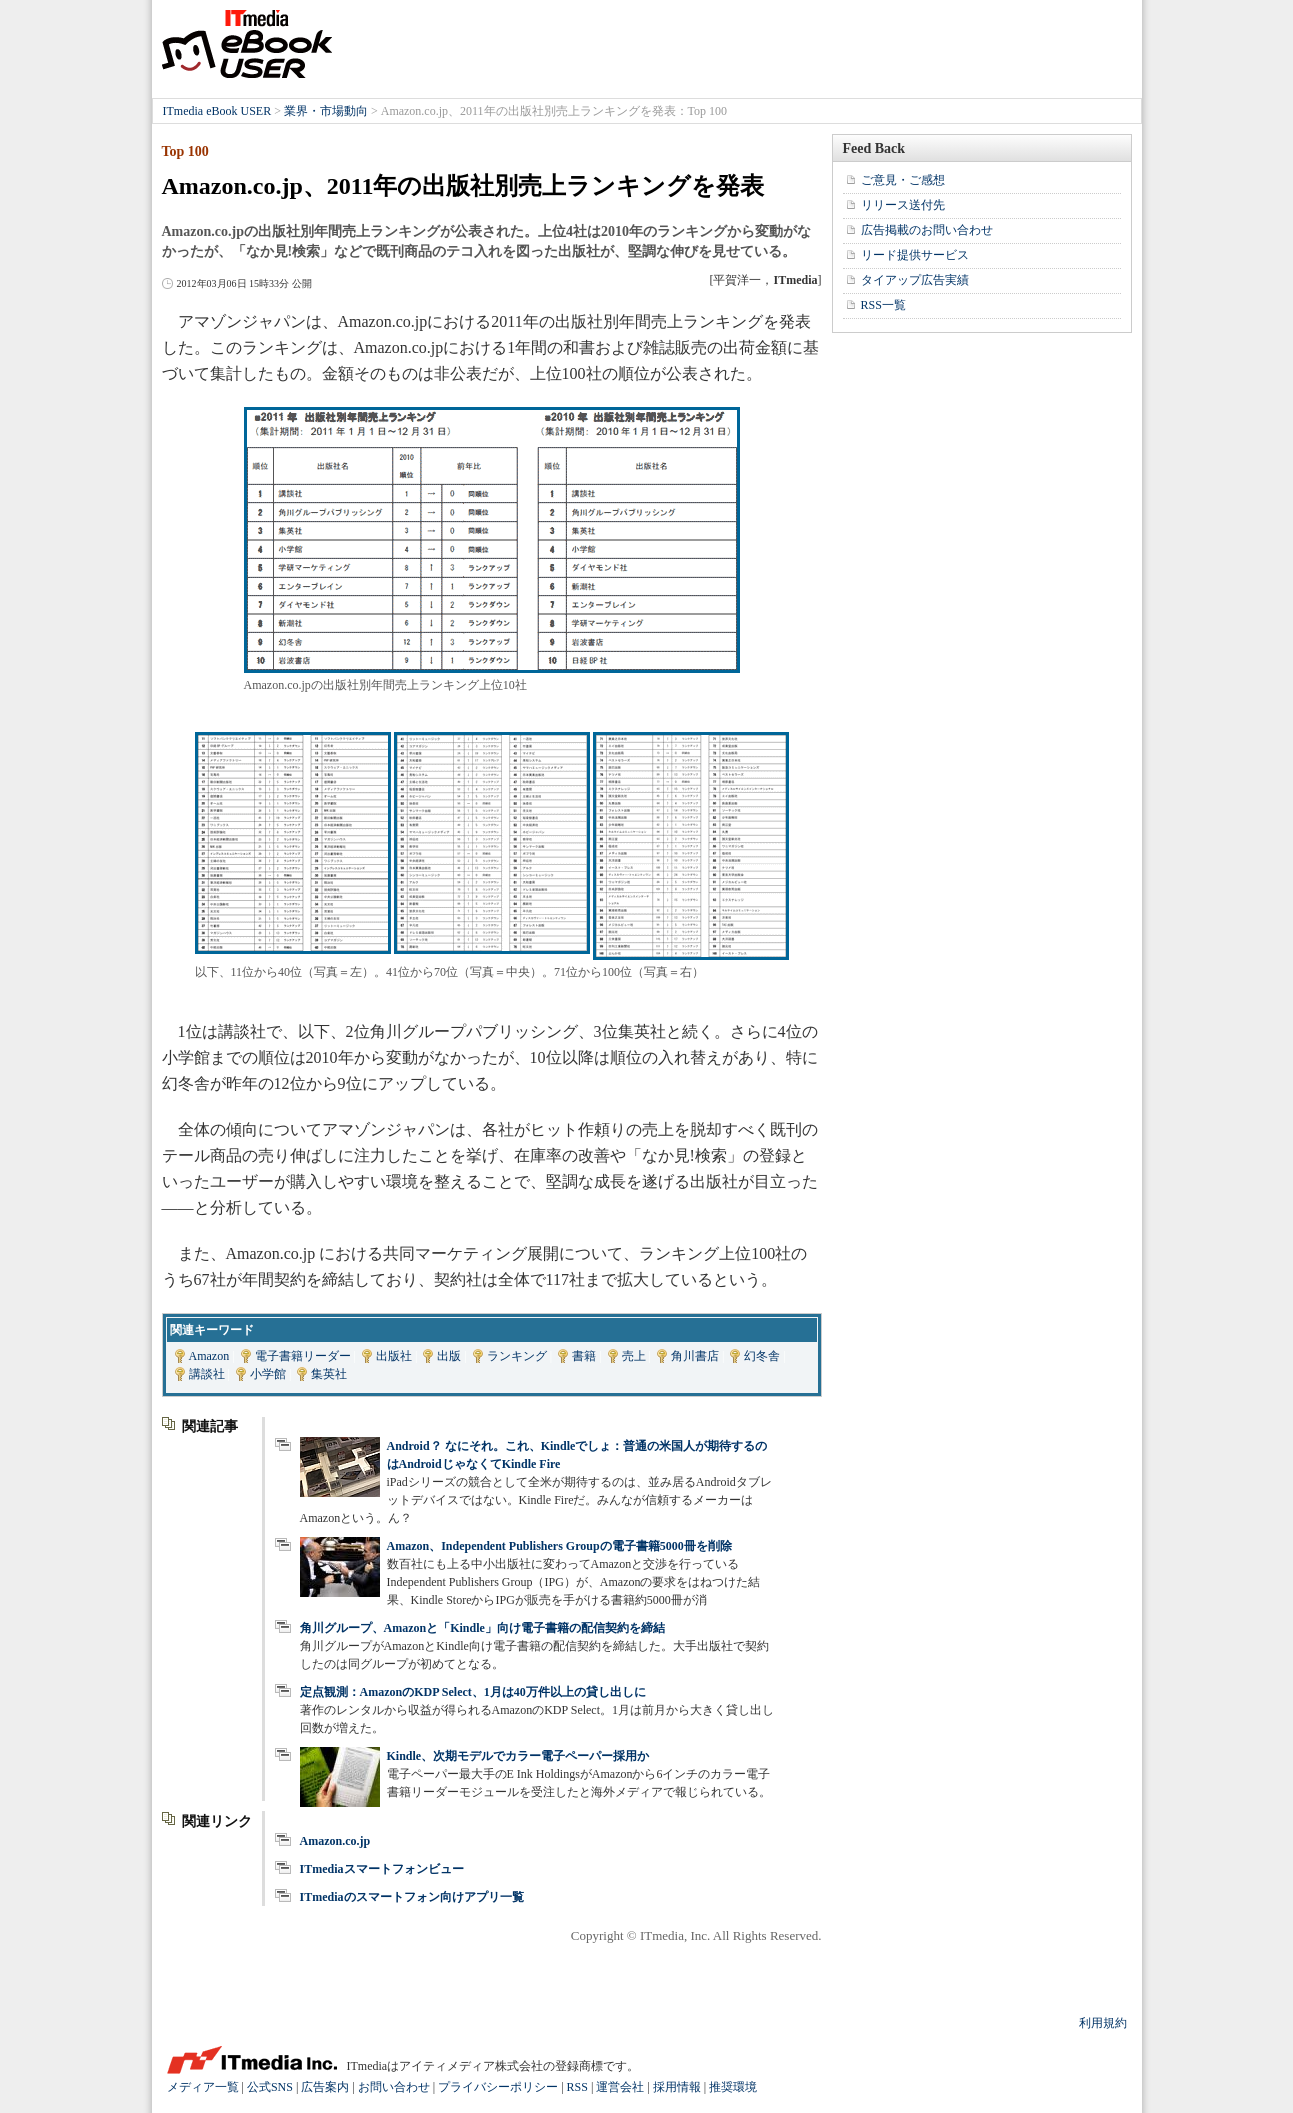 Image resolution: width=1293 pixels, height=2113 pixels. What do you see at coordinates (677, 2087) in the screenshot?
I see `採用情報` at bounding box center [677, 2087].